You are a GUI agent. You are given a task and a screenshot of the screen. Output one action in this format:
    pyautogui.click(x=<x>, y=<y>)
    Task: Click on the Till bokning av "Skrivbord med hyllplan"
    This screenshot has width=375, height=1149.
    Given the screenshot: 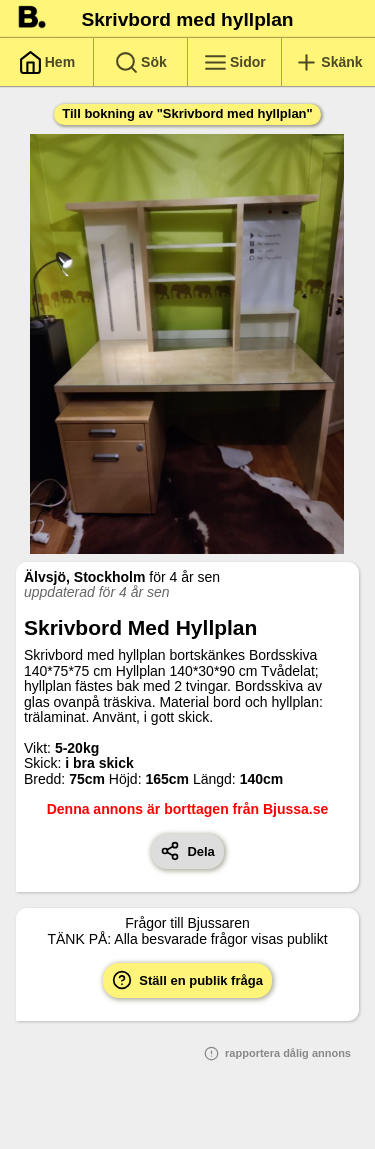 What is the action you would take?
    pyautogui.click(x=187, y=113)
    